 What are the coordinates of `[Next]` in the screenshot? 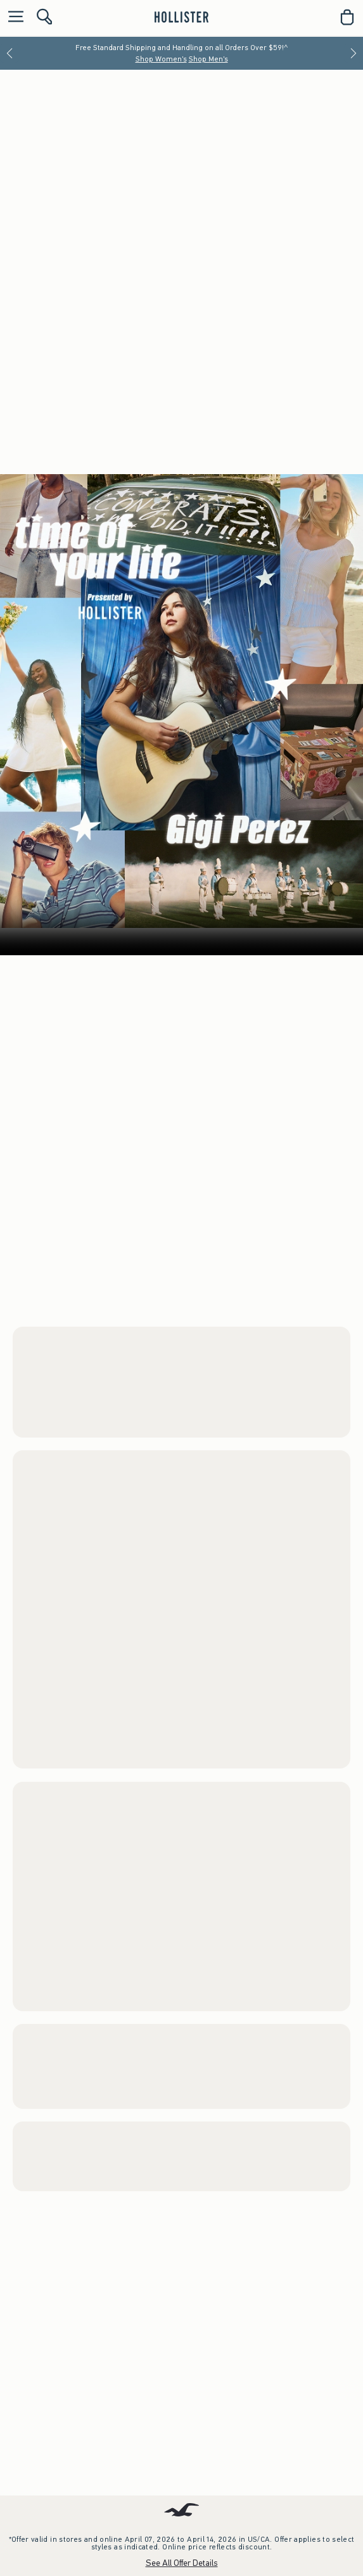 It's located at (353, 53).